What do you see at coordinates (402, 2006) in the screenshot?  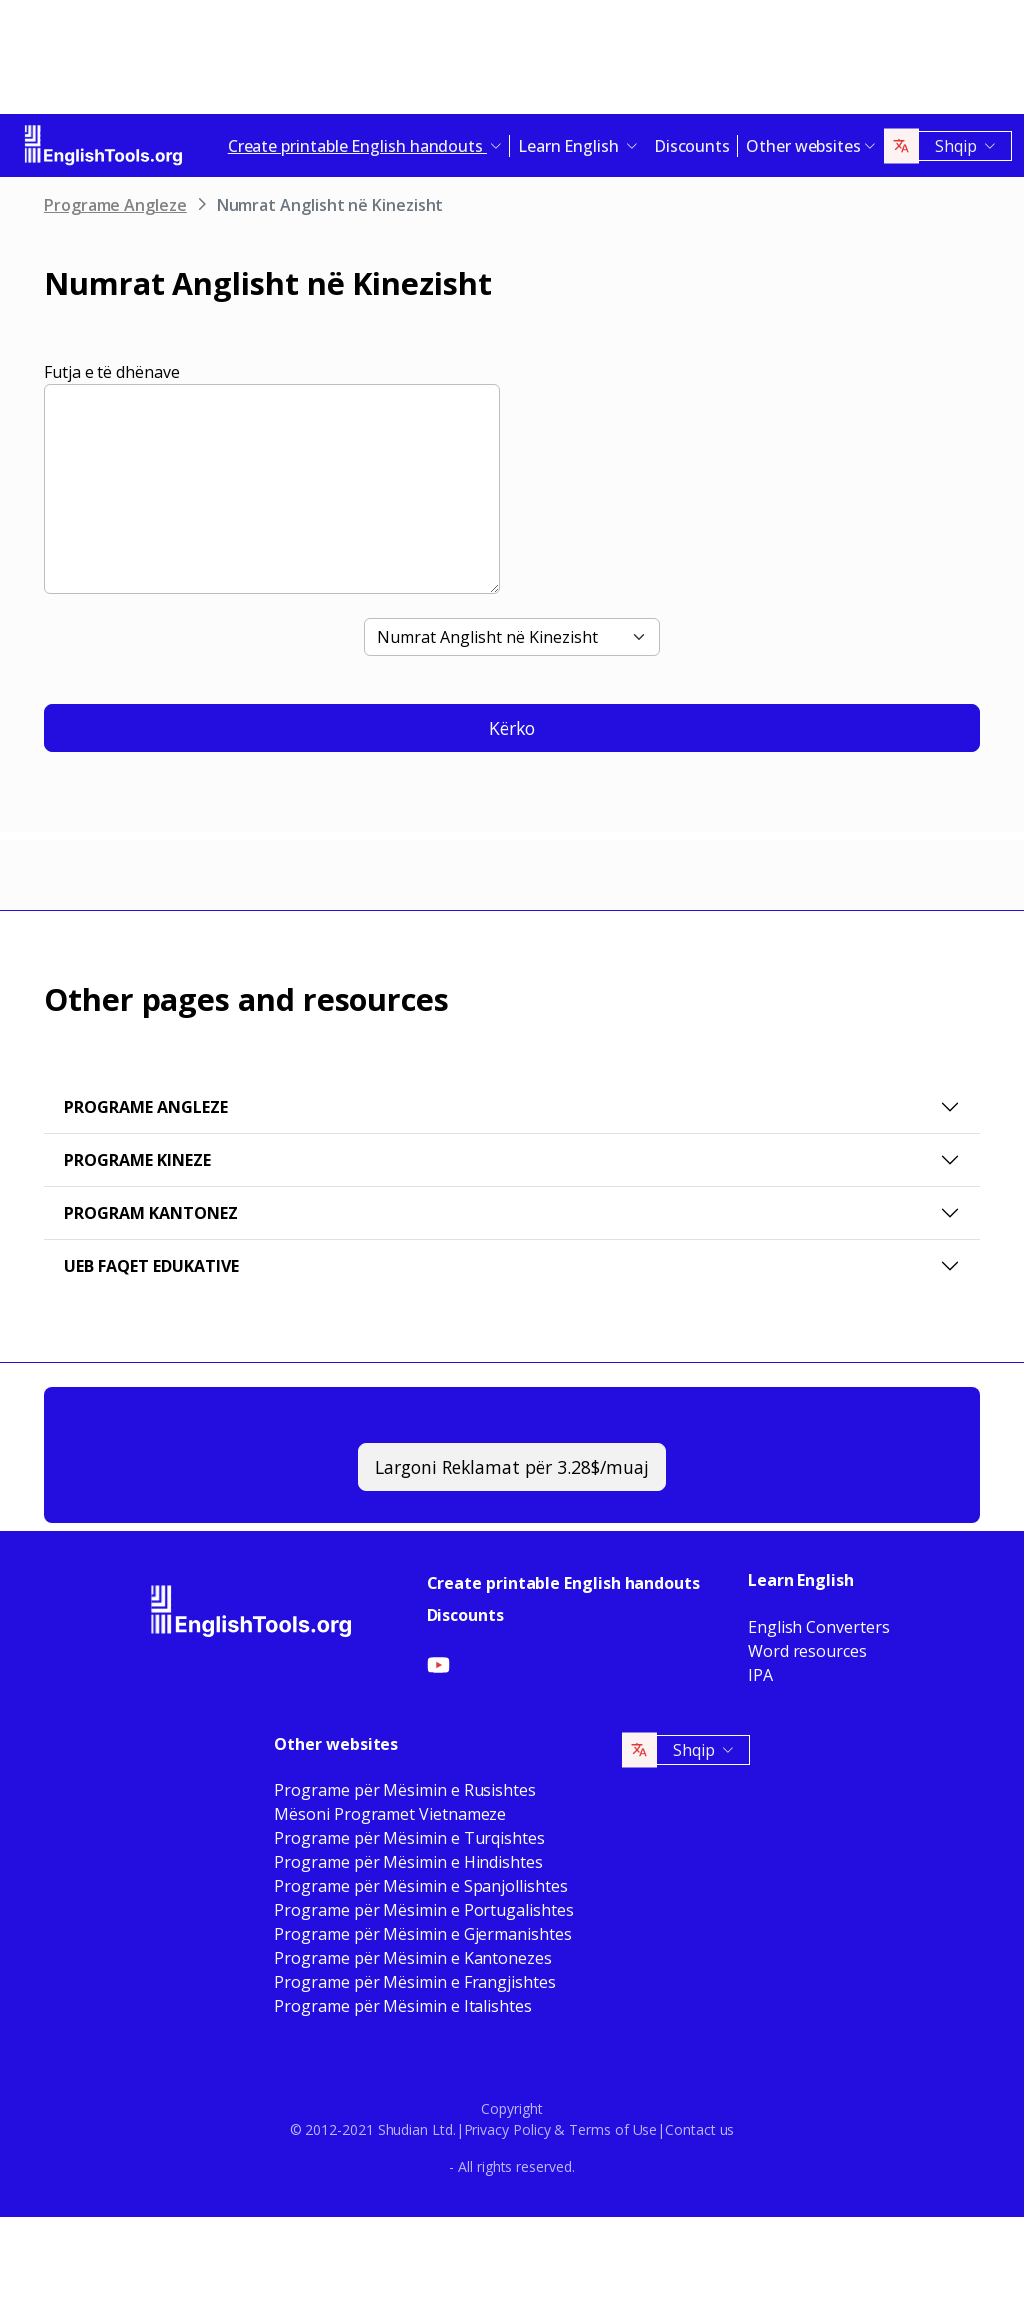 I see `Programe për Mësimin e Italishtes` at bounding box center [402, 2006].